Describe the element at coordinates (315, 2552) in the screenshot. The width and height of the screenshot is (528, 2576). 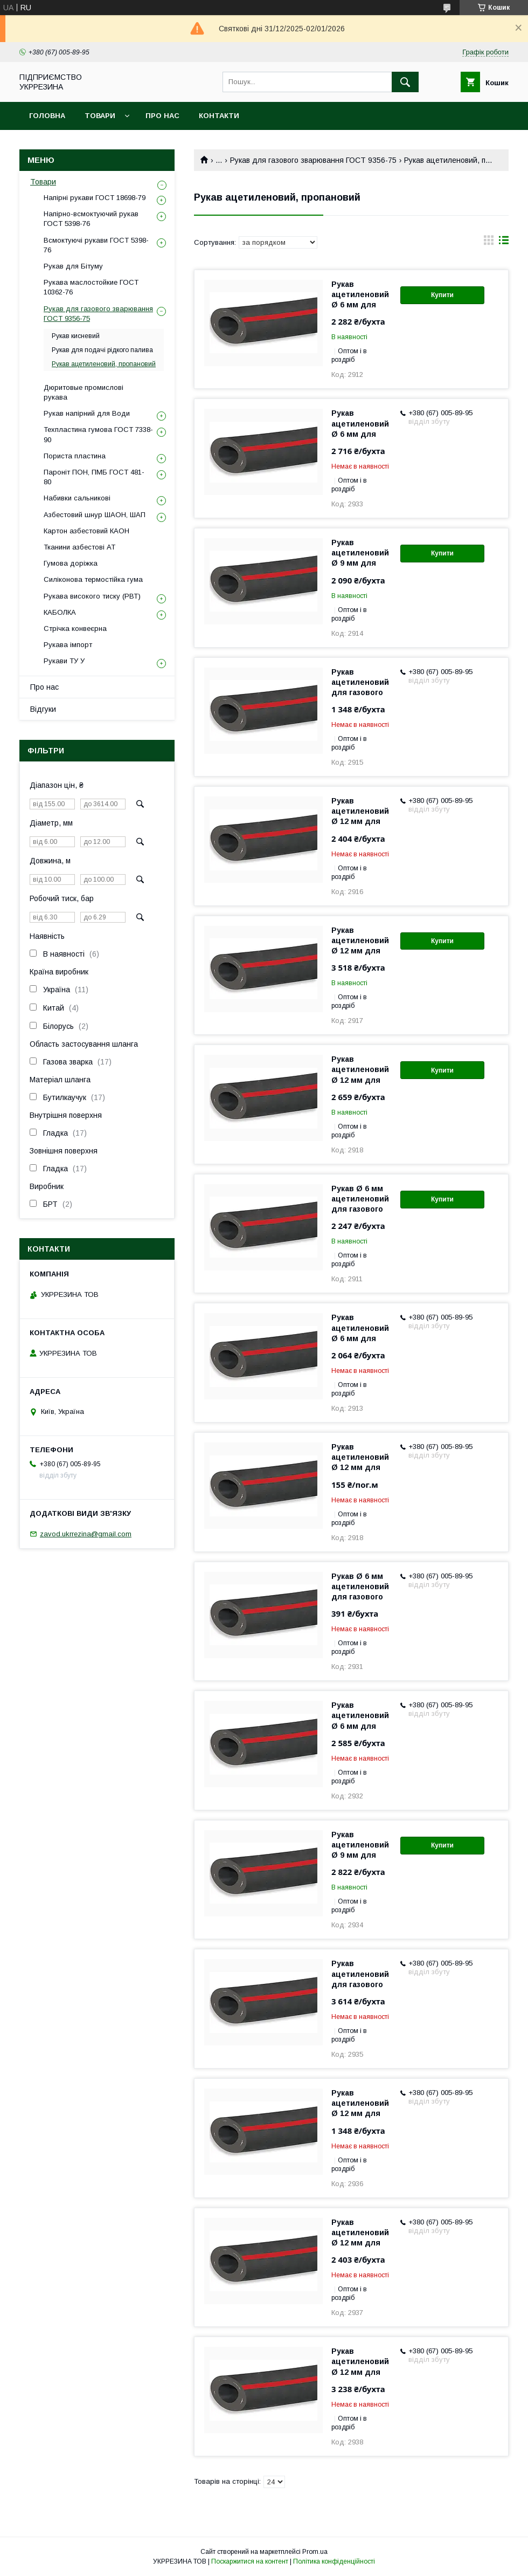
I see `Prom.ua` at that location.